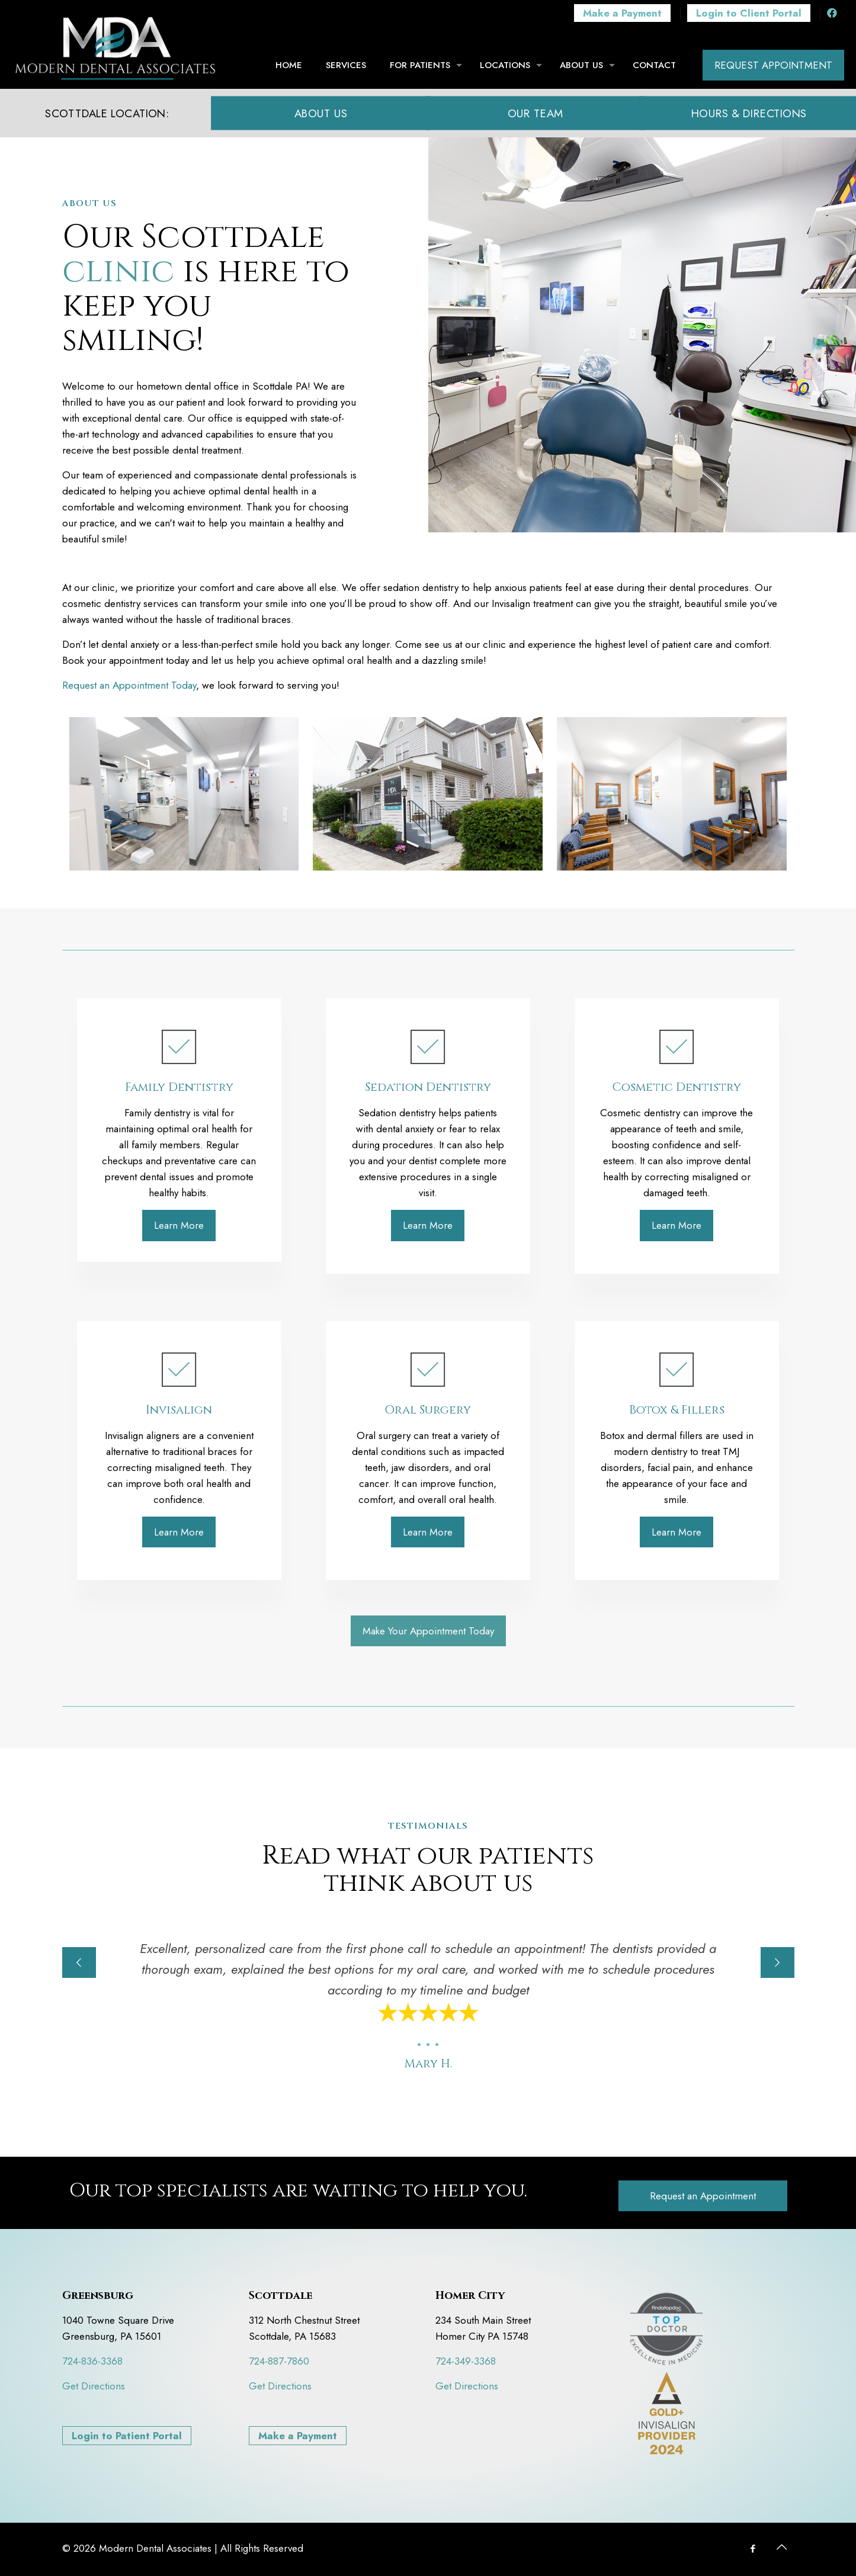  What do you see at coordinates (279, 2361) in the screenshot?
I see `724-887-7860` at bounding box center [279, 2361].